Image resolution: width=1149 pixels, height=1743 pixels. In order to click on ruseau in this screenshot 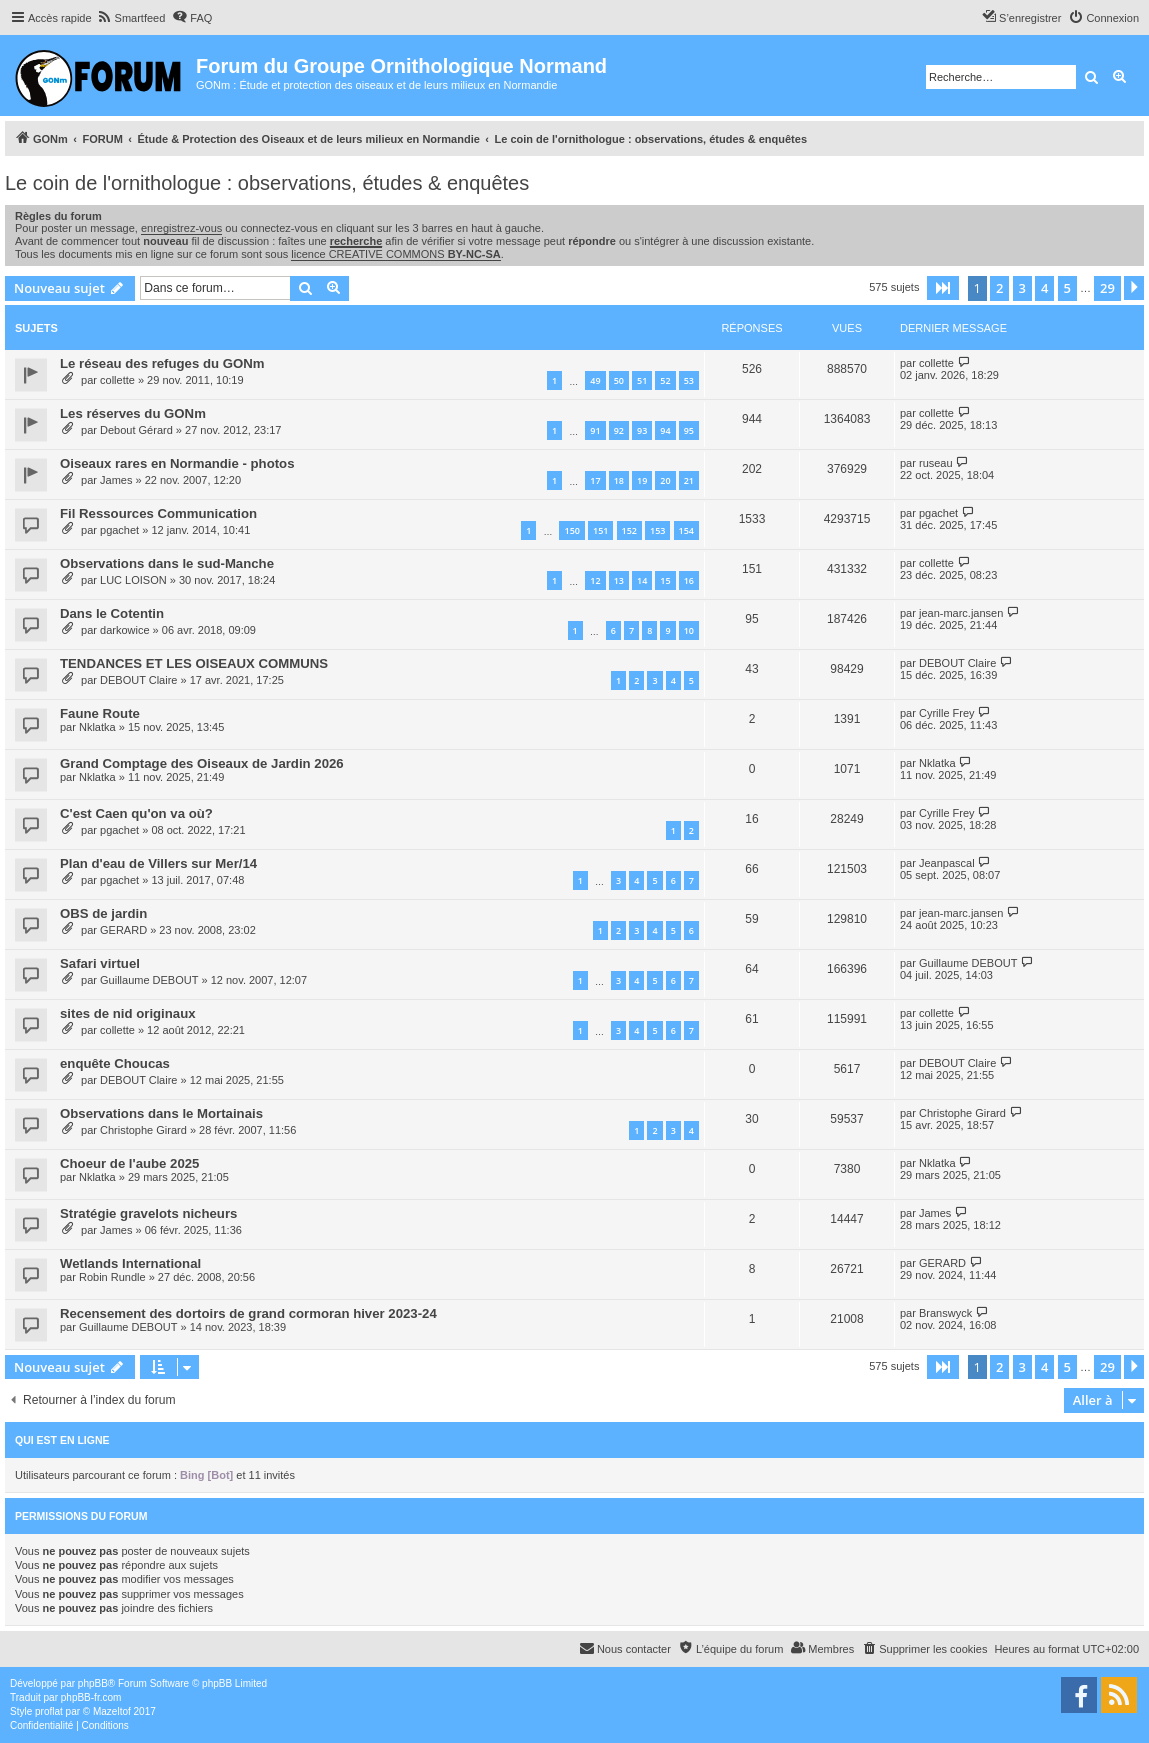, I will do `click(936, 463)`.